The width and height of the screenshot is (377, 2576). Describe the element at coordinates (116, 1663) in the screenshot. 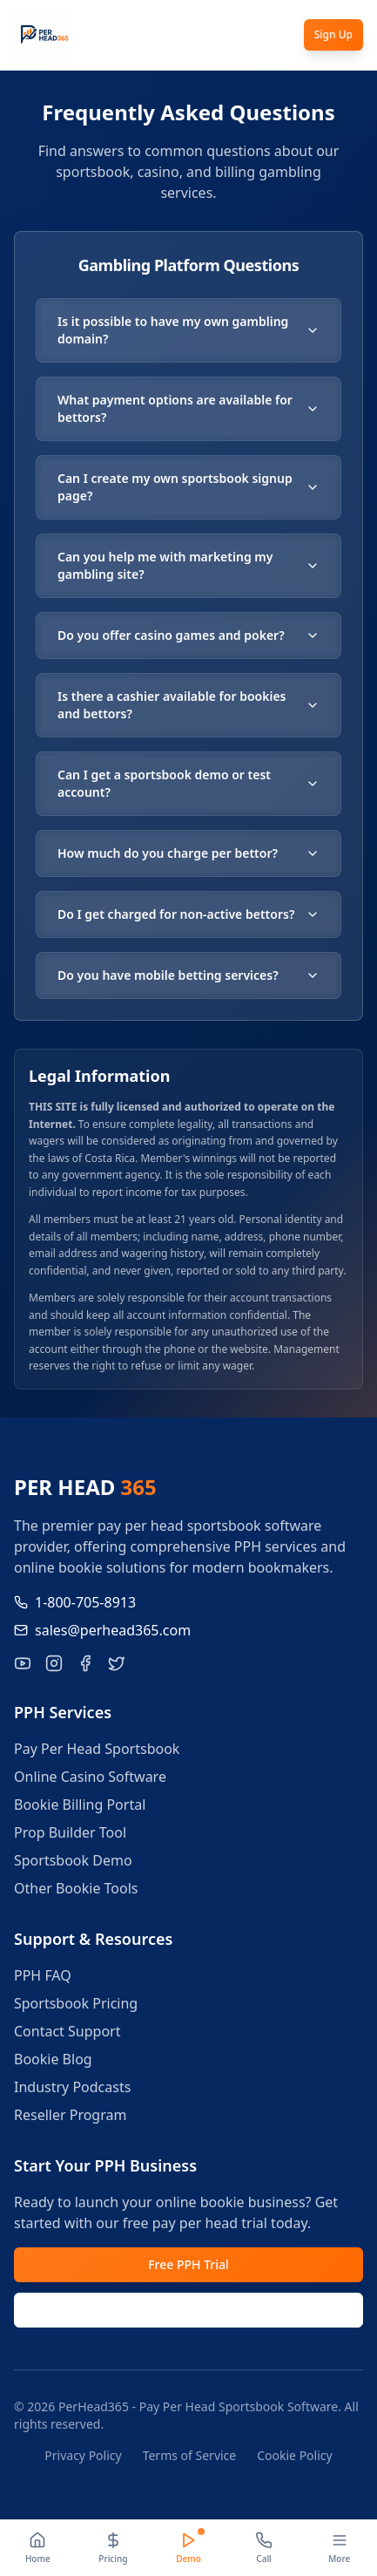

I see `[Follow PerHead365 on X]` at that location.